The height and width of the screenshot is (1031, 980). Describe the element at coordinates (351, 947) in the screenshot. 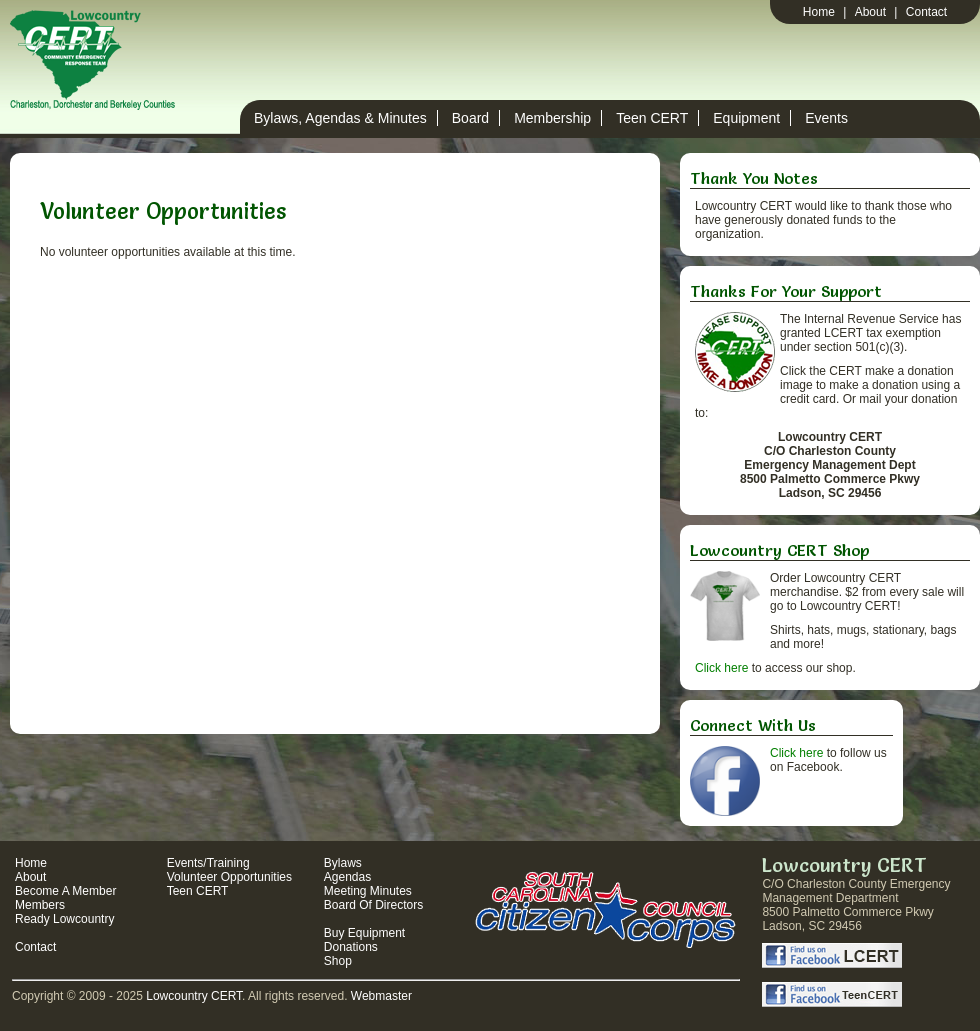

I see `Donations` at that location.